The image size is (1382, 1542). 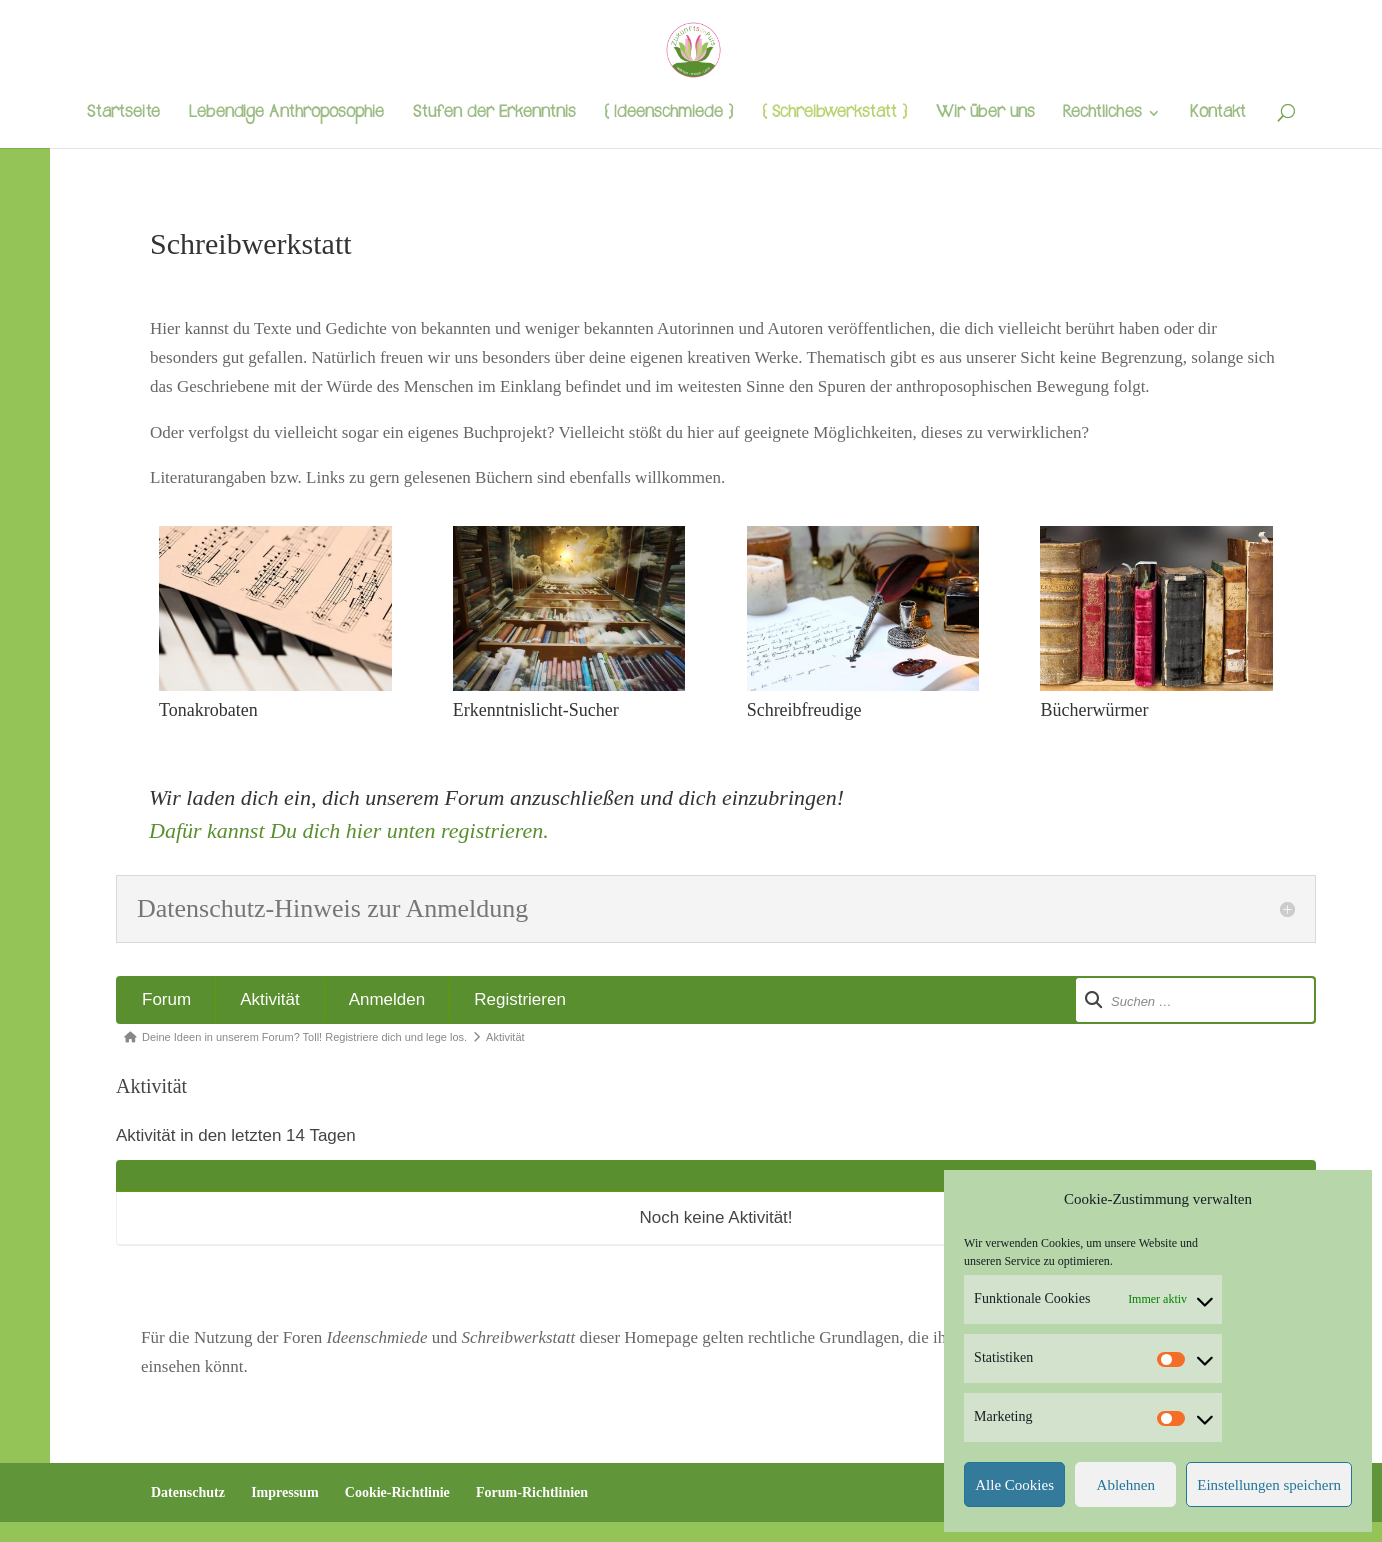 What do you see at coordinates (166, 999) in the screenshot?
I see `Forum` at bounding box center [166, 999].